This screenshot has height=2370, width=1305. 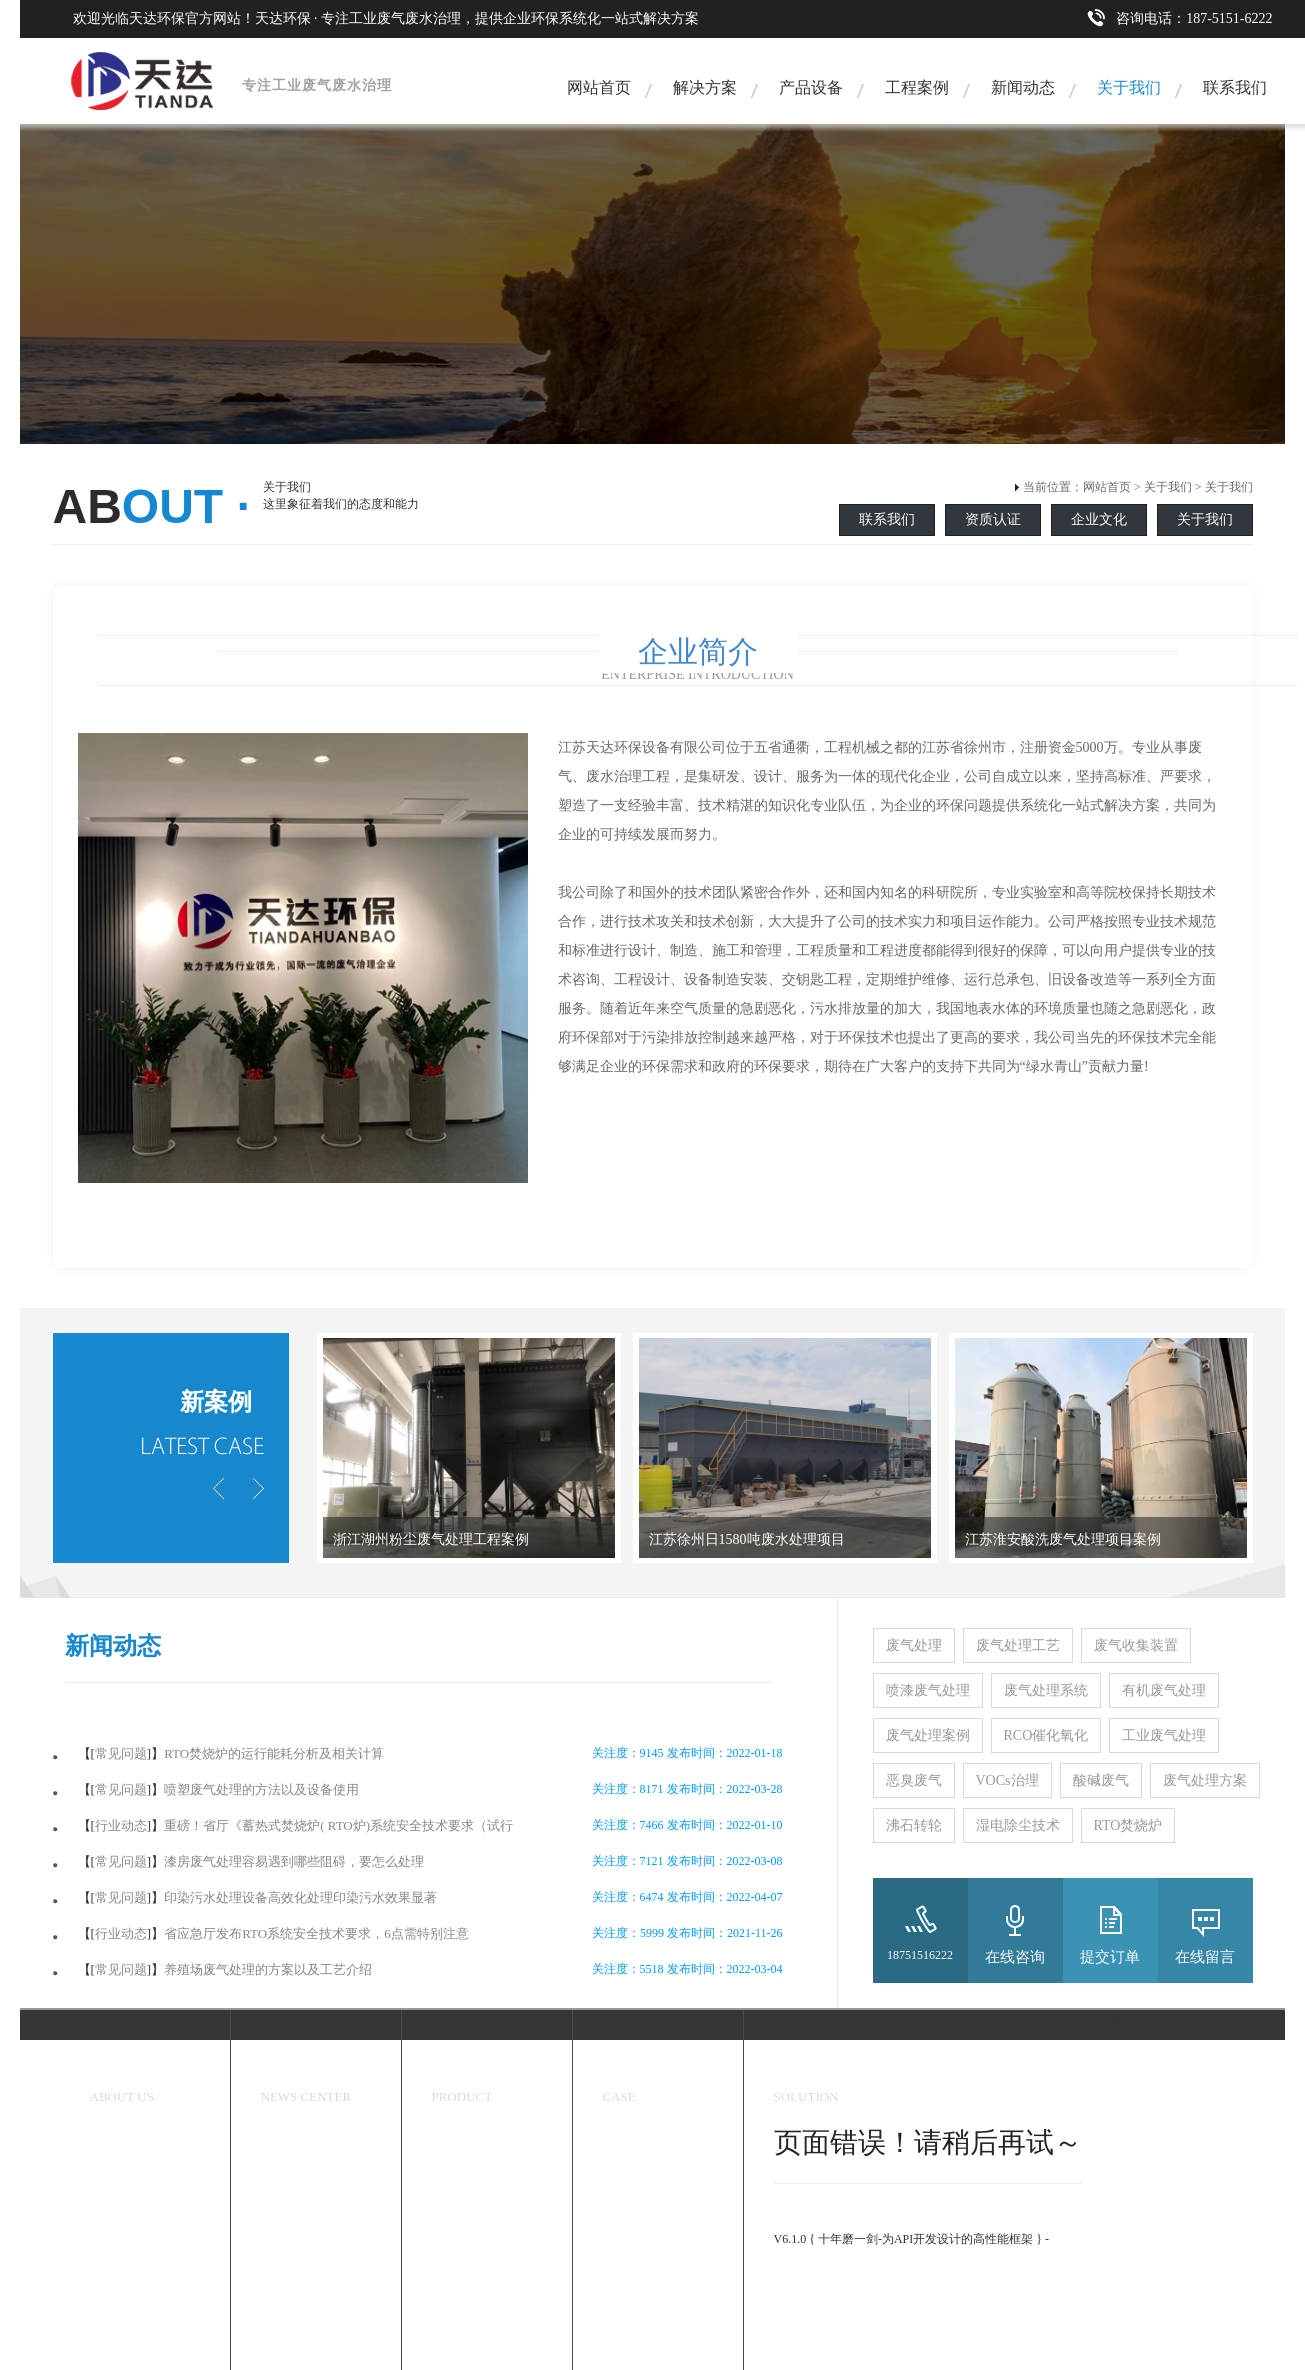 I want to click on 行业动态, so click(x=121, y=1825).